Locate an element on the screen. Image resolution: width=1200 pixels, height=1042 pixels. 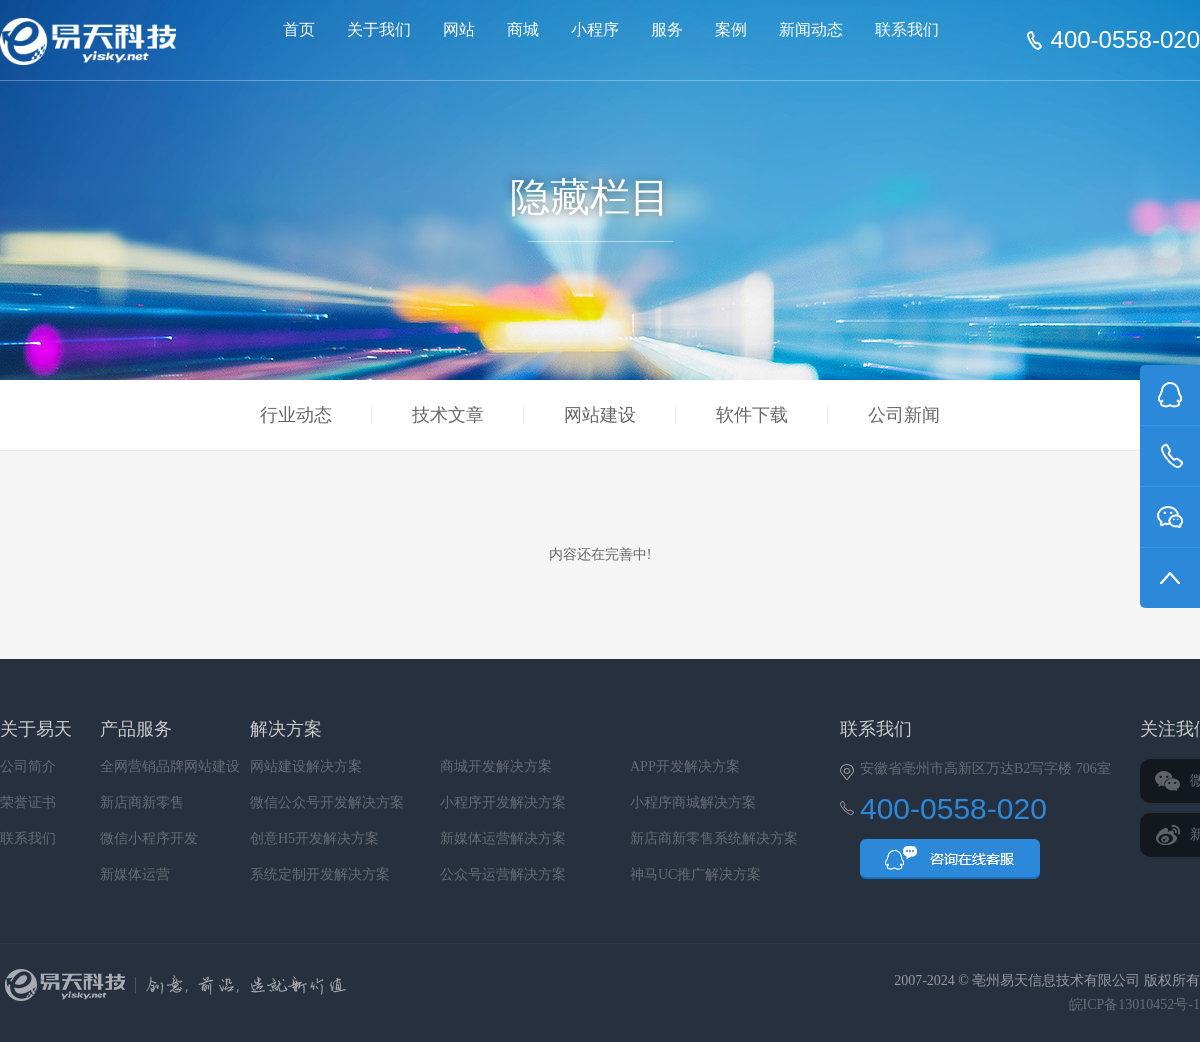
微信小程序开发 is located at coordinates (149, 838).